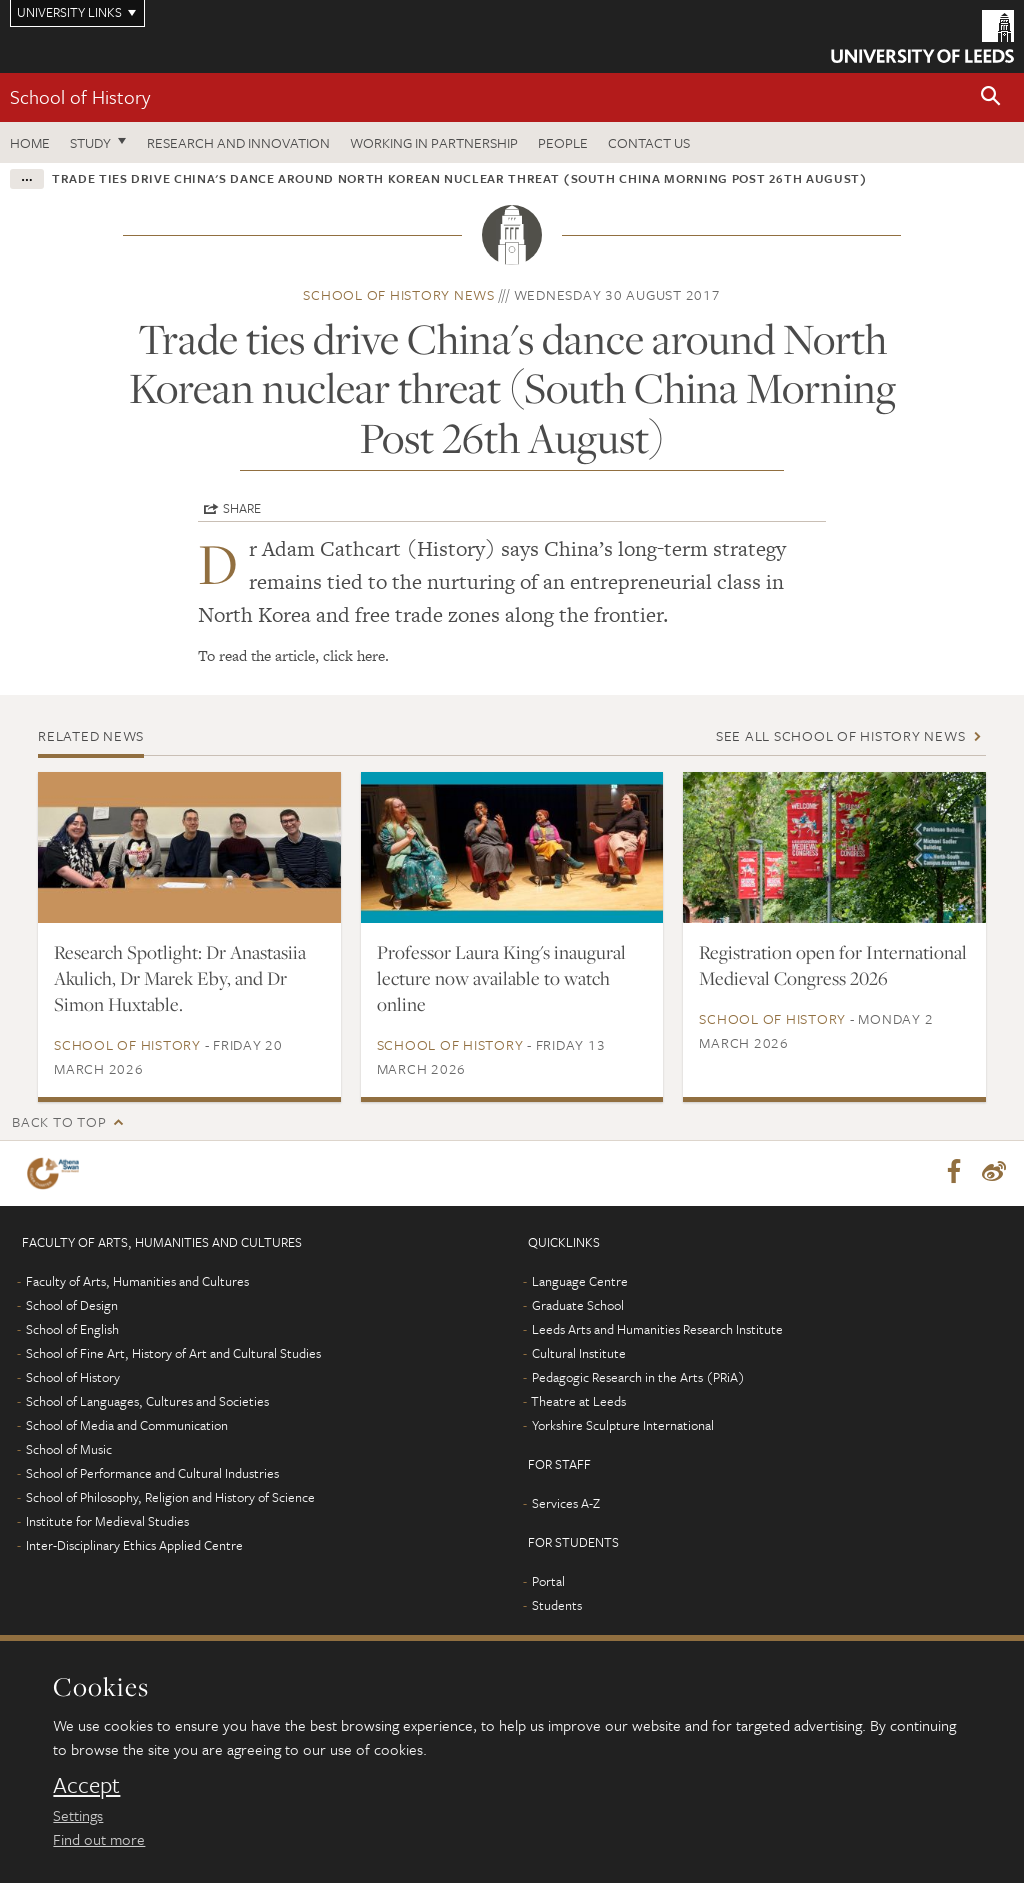 The width and height of the screenshot is (1024, 1883). What do you see at coordinates (501, 978) in the screenshot?
I see `Professor Laura King's inaugural lecture now available to watch online` at bounding box center [501, 978].